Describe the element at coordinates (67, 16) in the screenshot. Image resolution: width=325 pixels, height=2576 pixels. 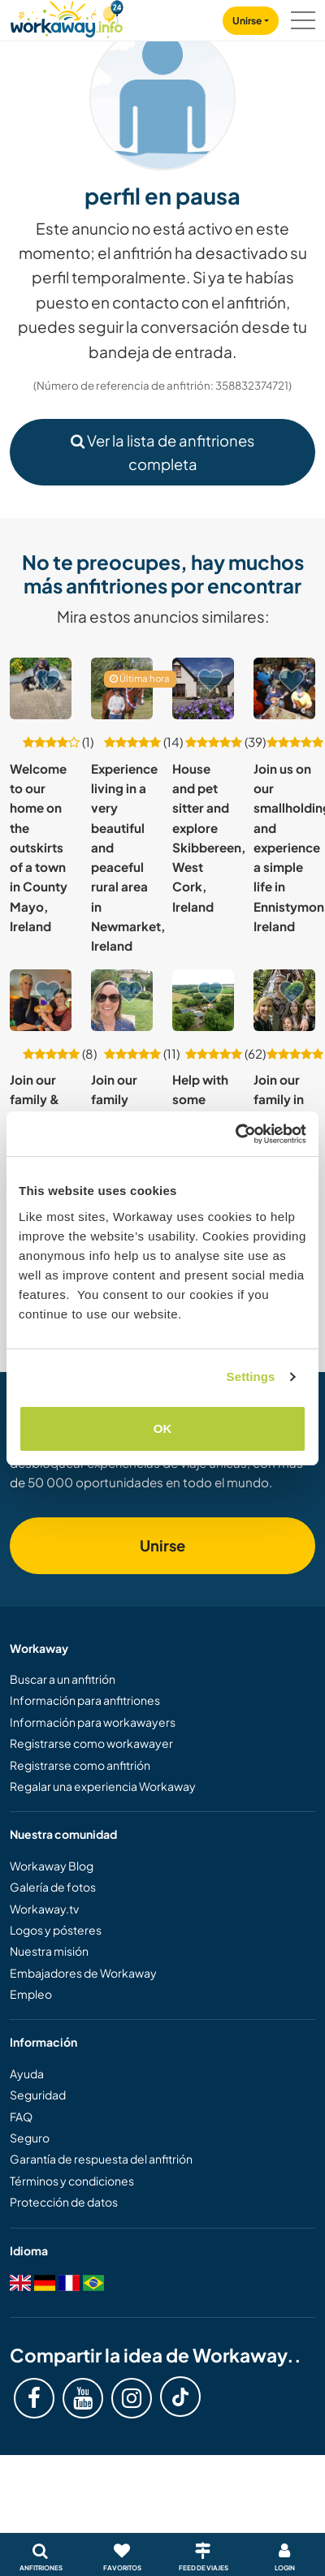
I see `[Workaway Homepage]` at that location.